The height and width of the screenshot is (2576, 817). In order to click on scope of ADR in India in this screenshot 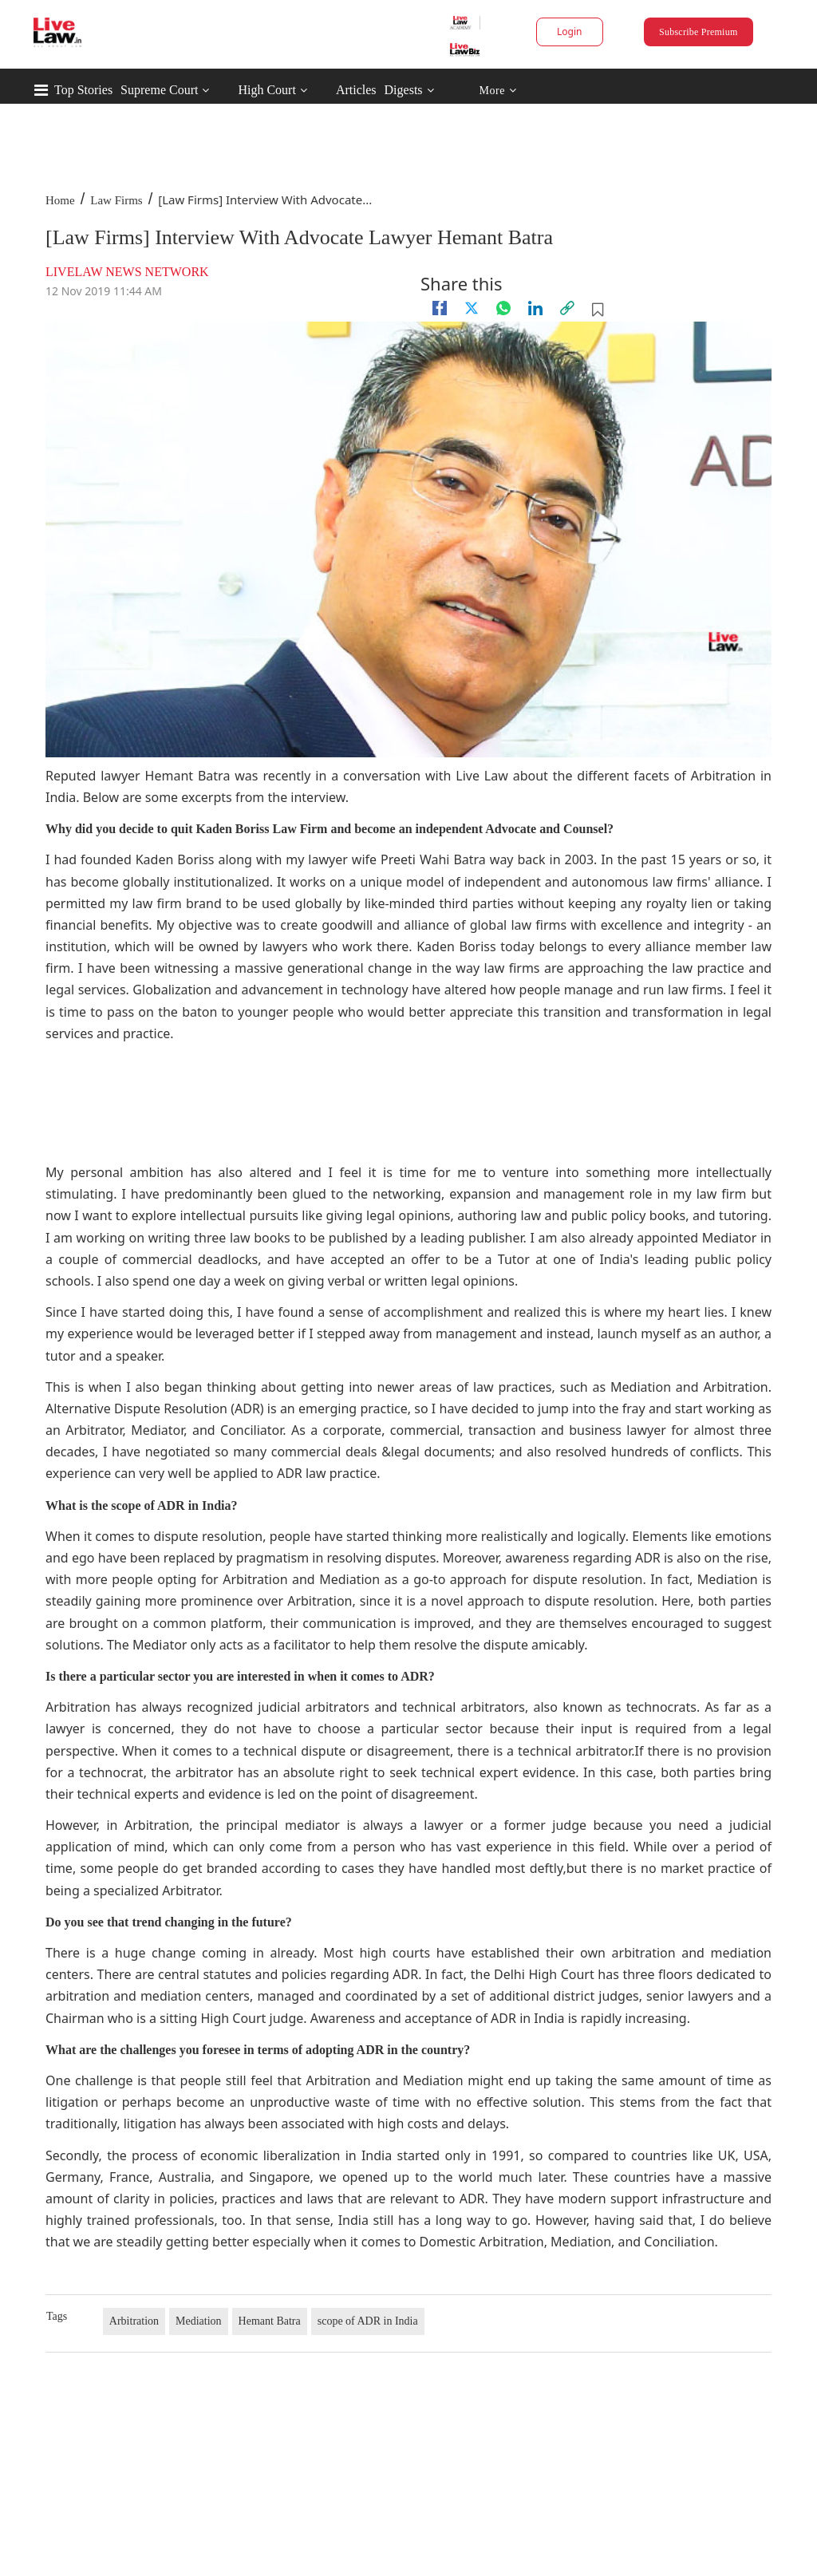, I will do `click(368, 2321)`.